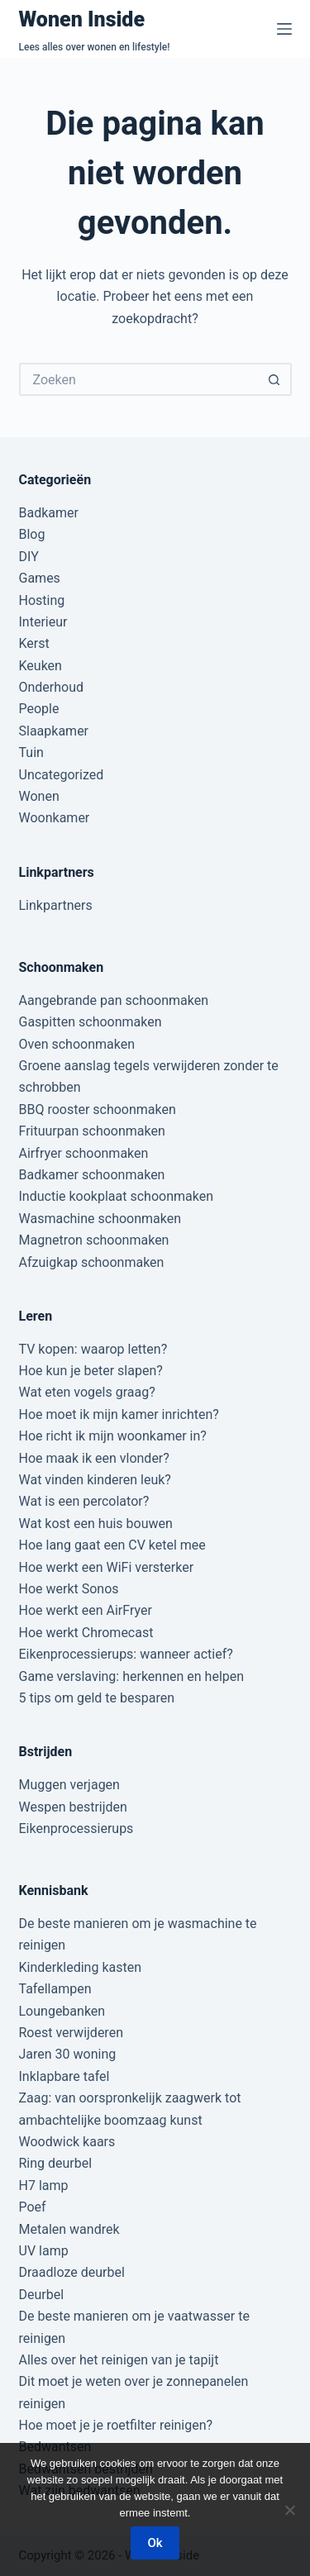  What do you see at coordinates (69, 1785) in the screenshot?
I see `Muggen verjagen` at bounding box center [69, 1785].